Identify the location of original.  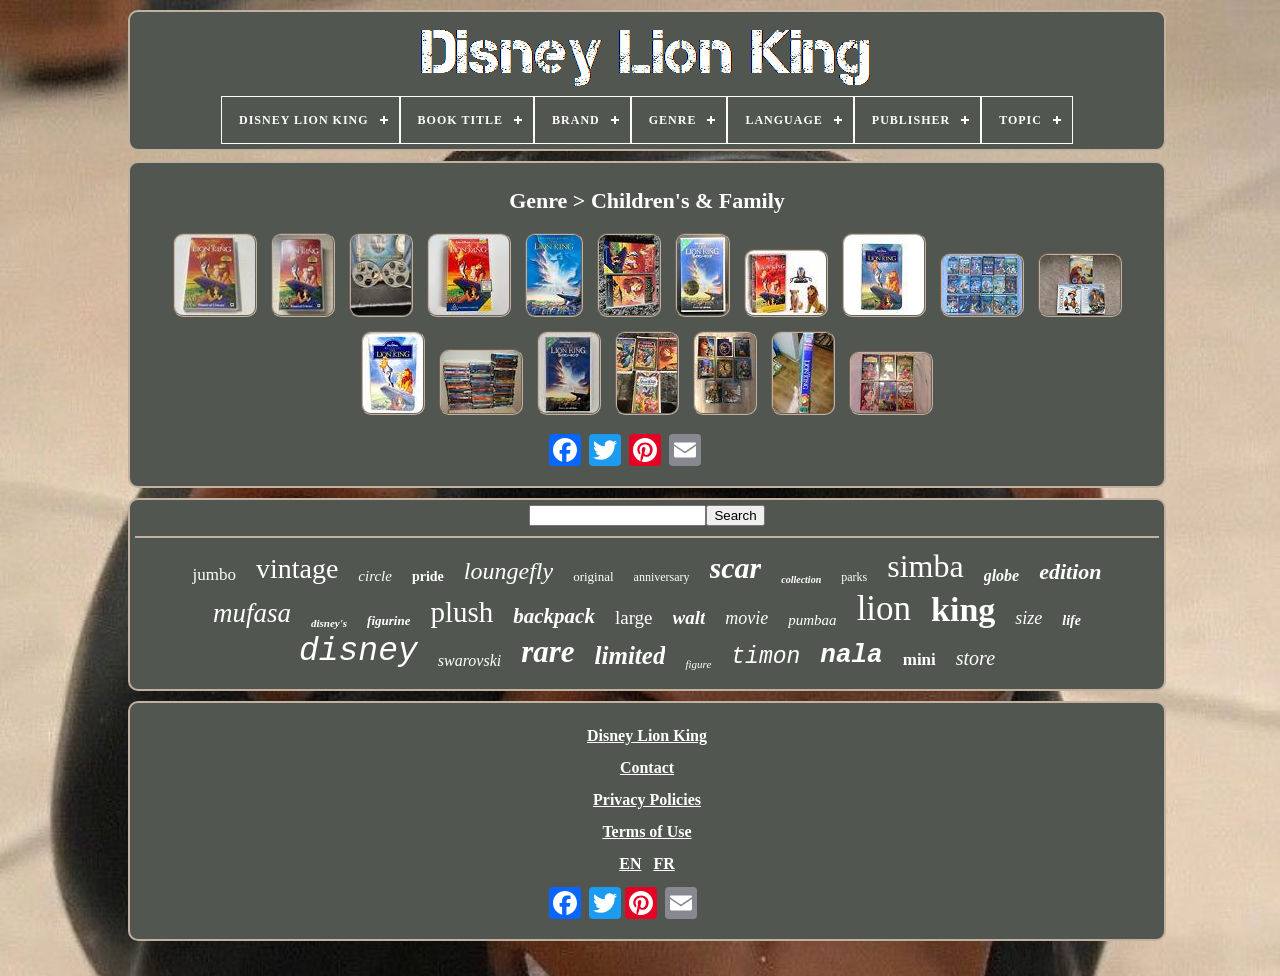
(593, 576).